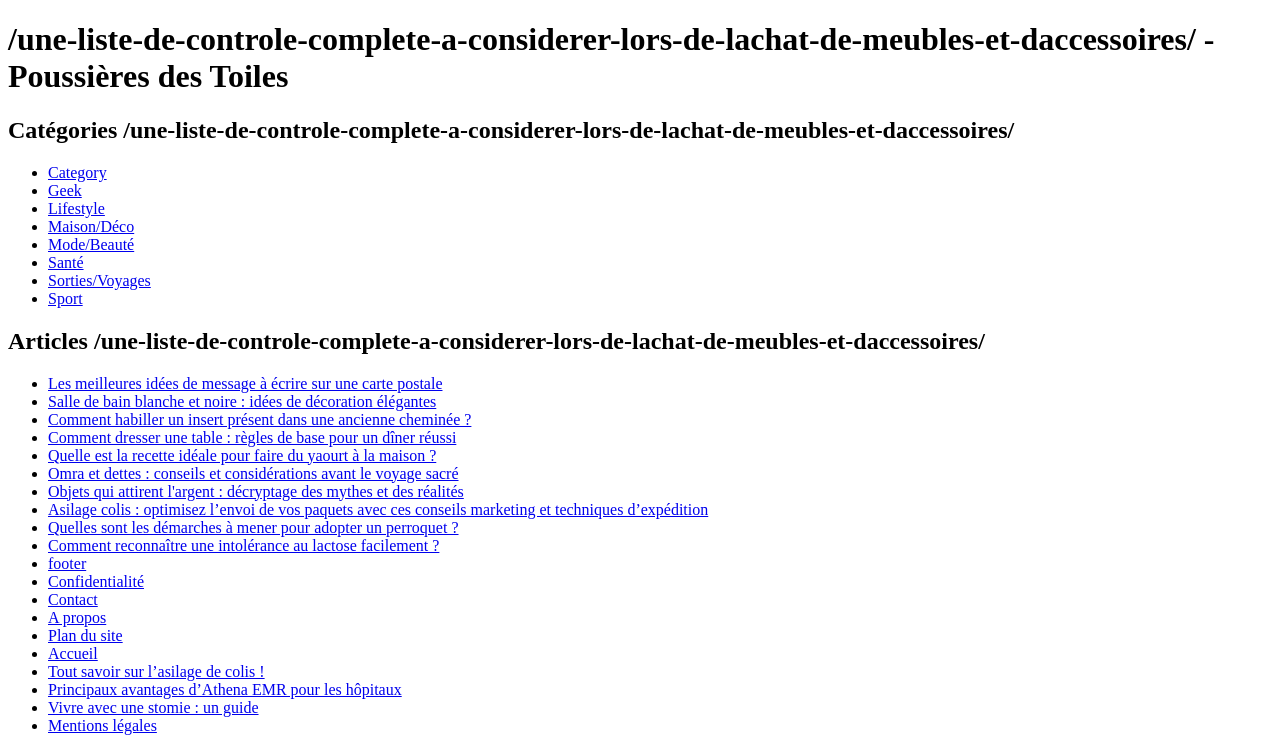  What do you see at coordinates (67, 563) in the screenshot?
I see `footer` at bounding box center [67, 563].